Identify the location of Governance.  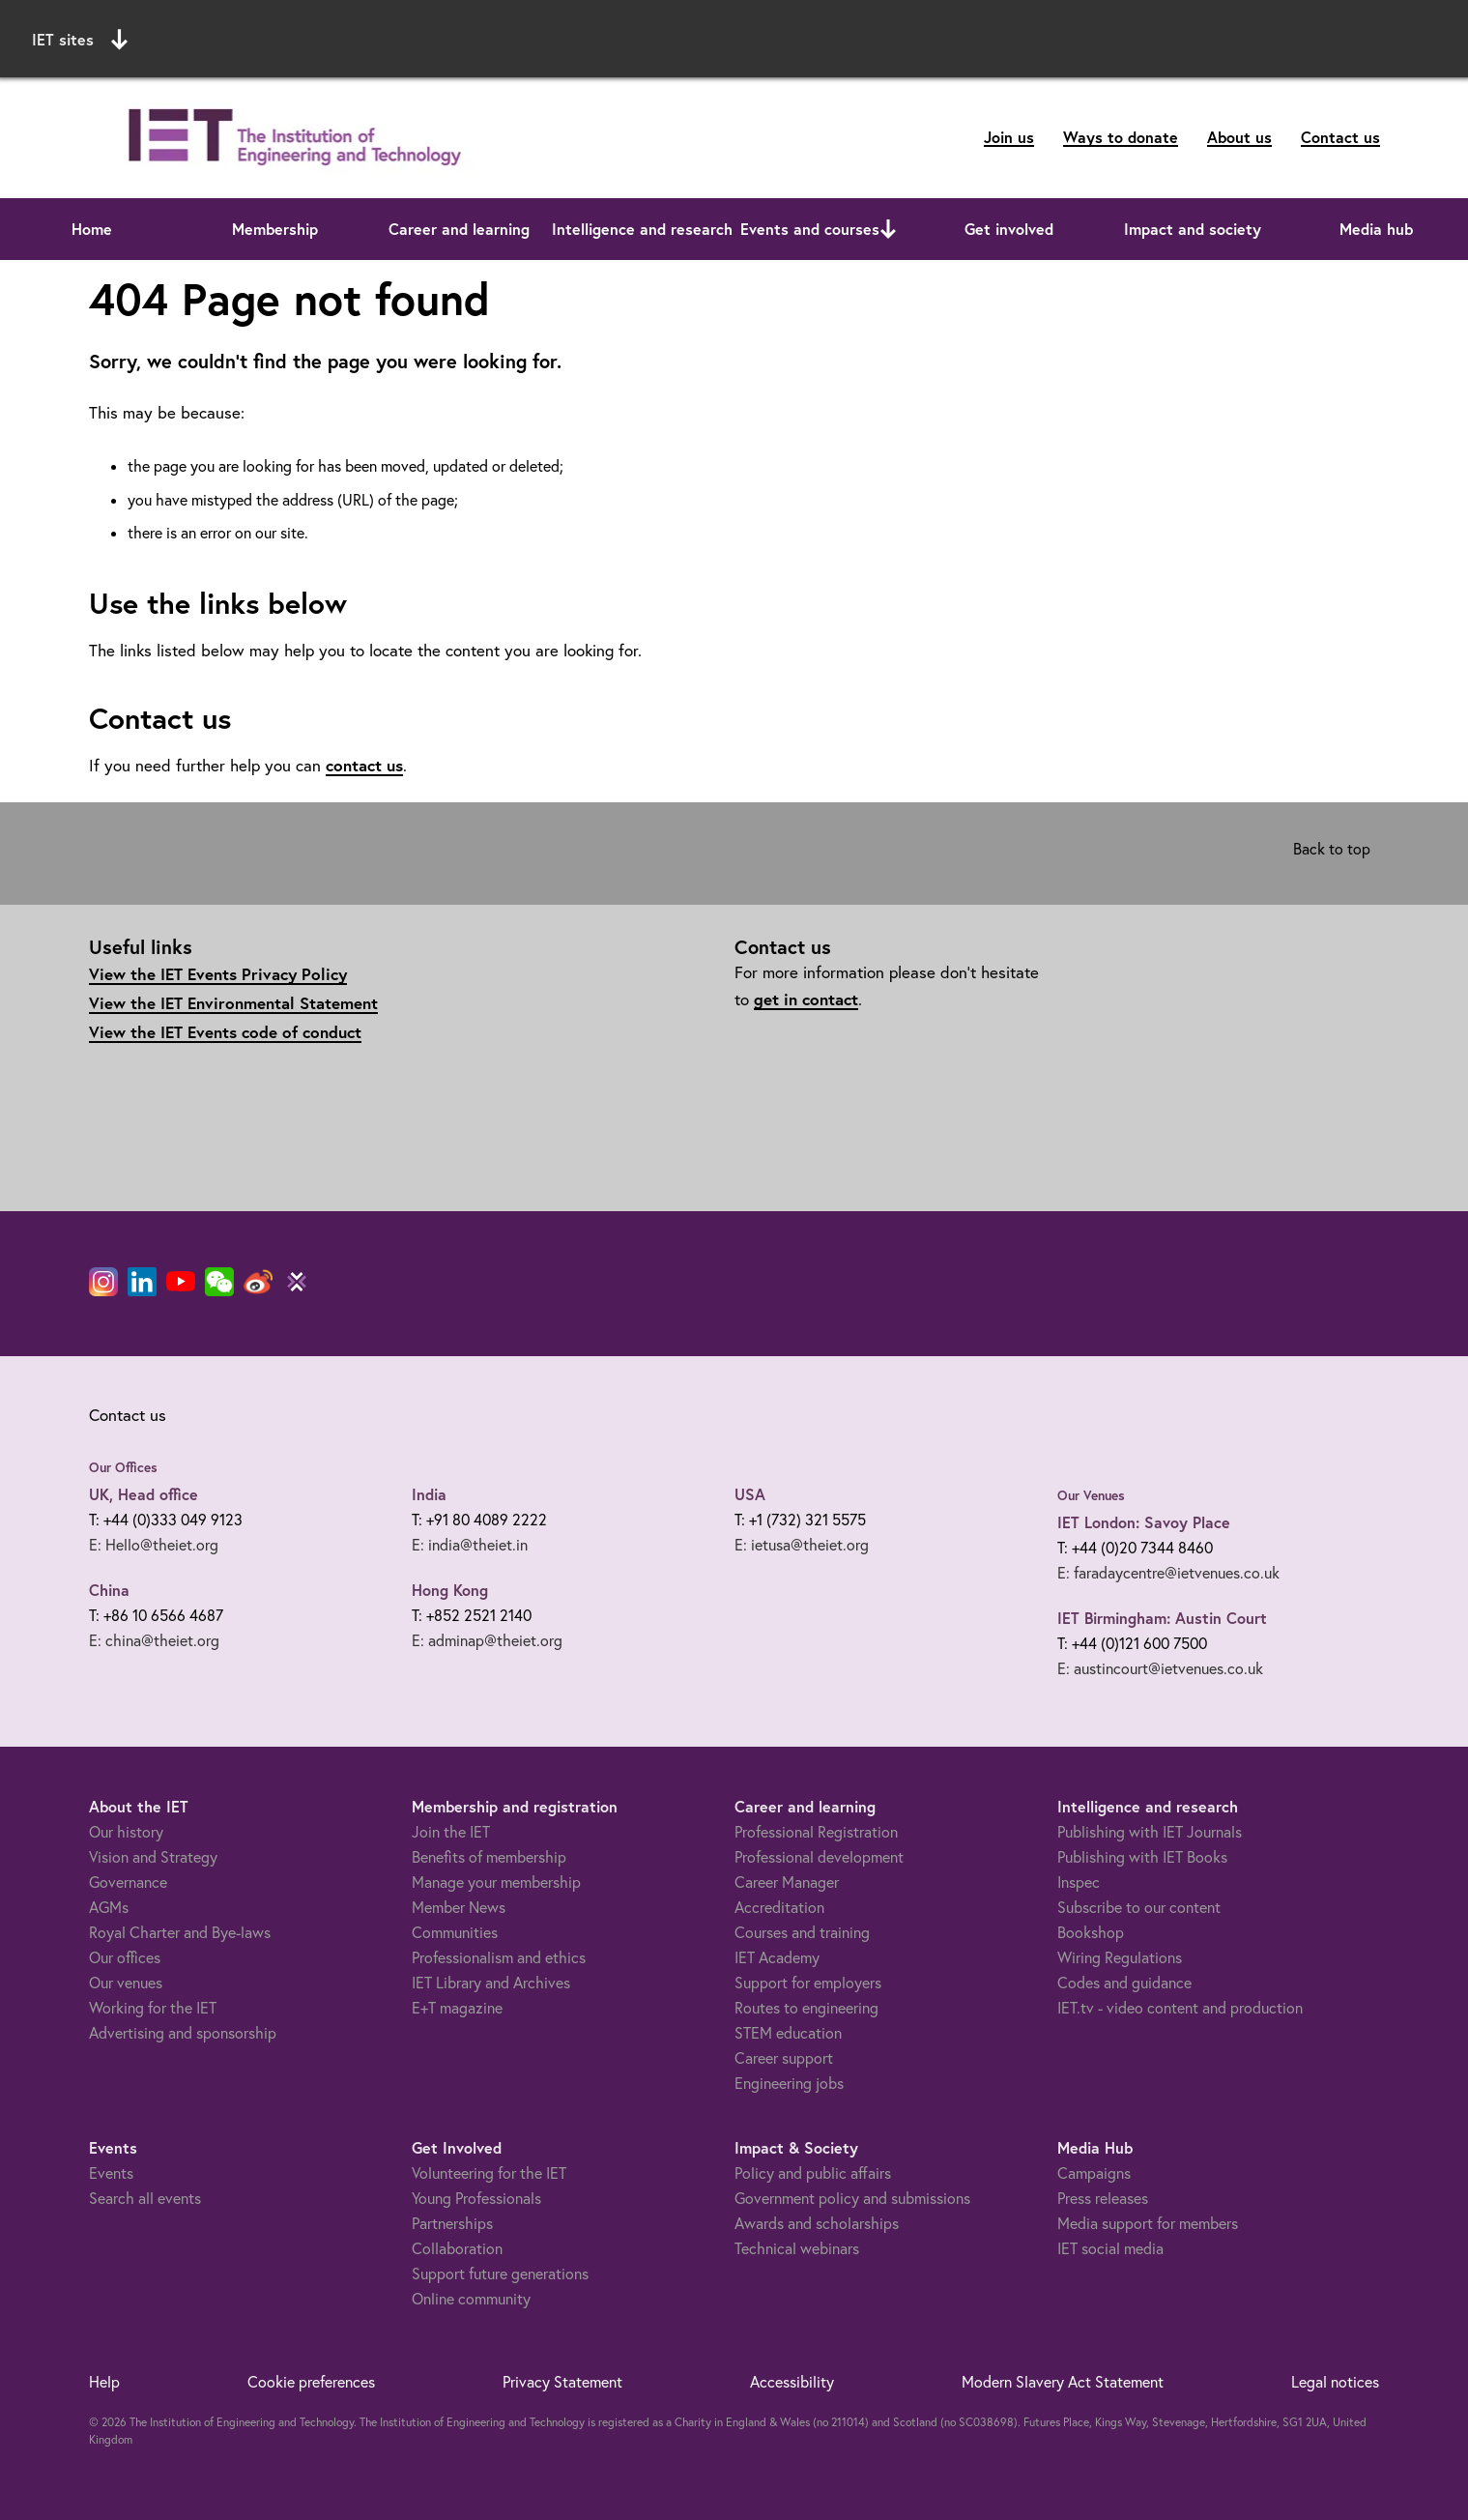
(128, 1882).